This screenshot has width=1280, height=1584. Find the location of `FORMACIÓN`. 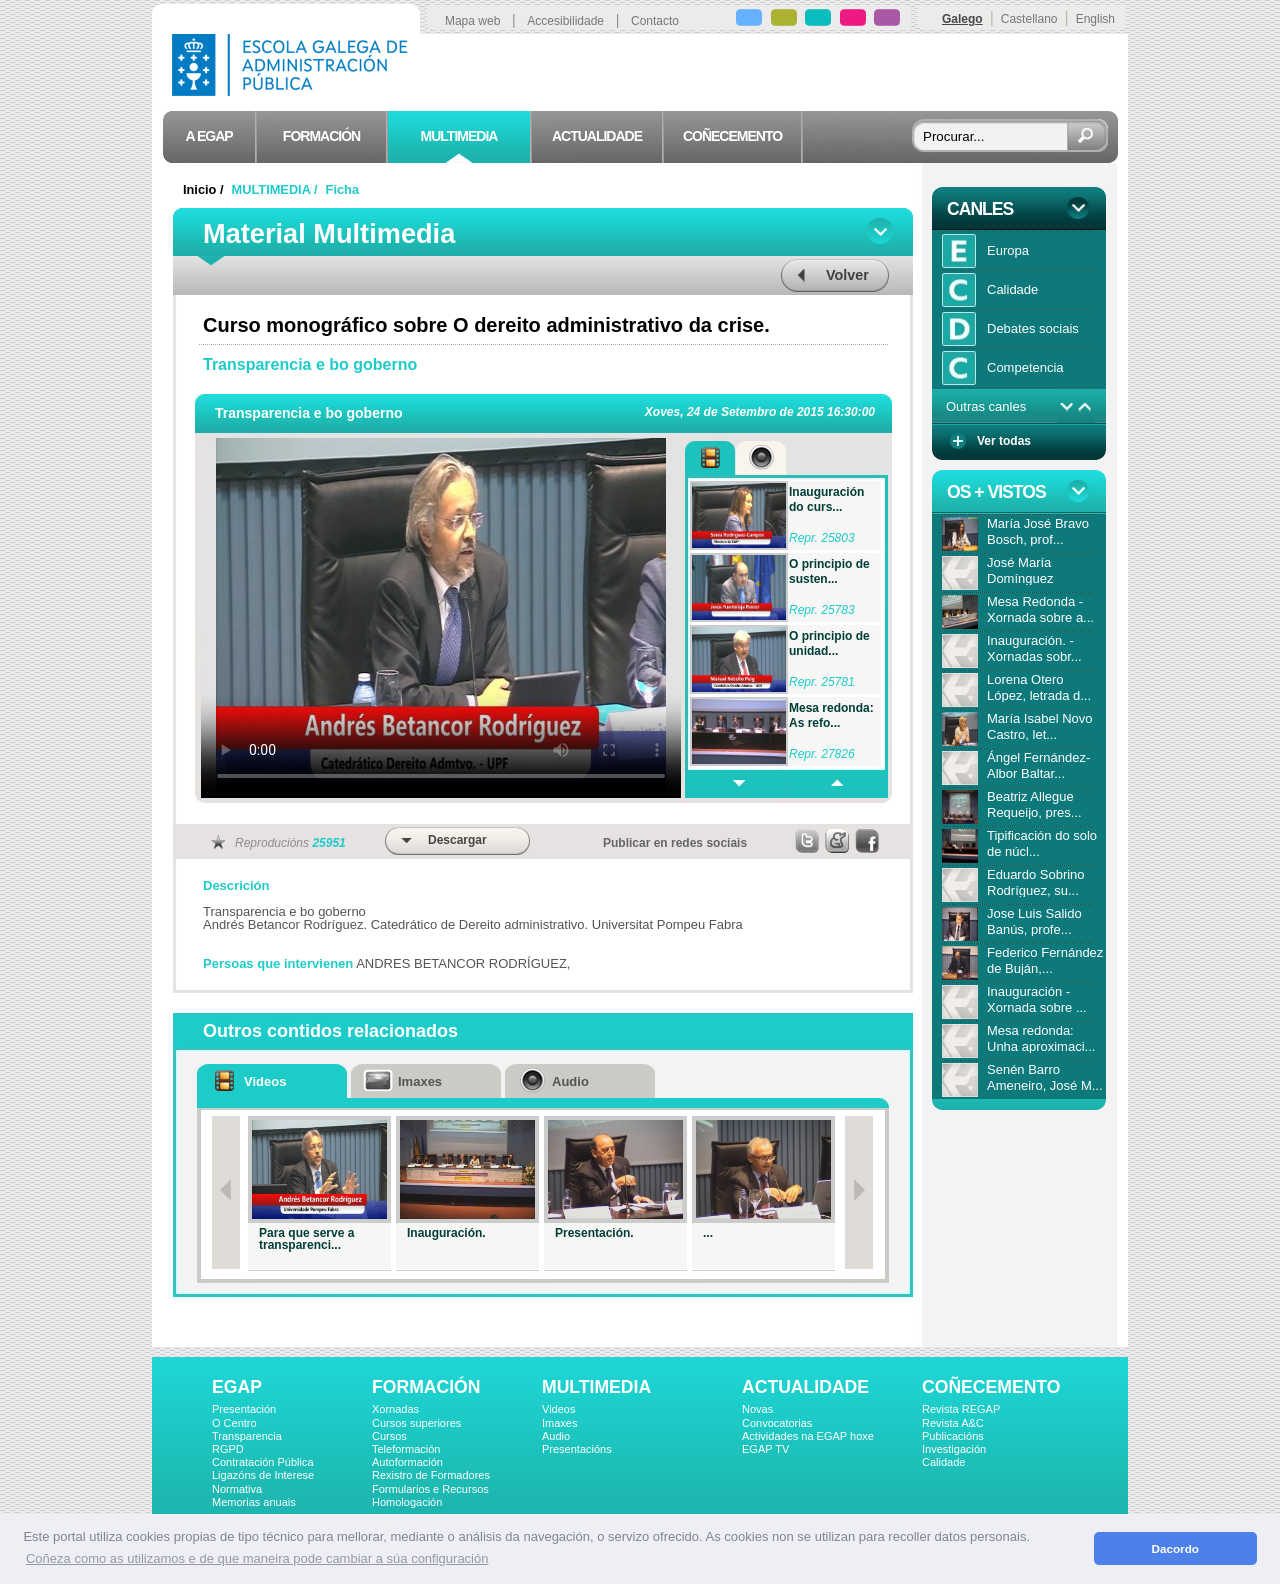

FORMACIÓN is located at coordinates (426, 1387).